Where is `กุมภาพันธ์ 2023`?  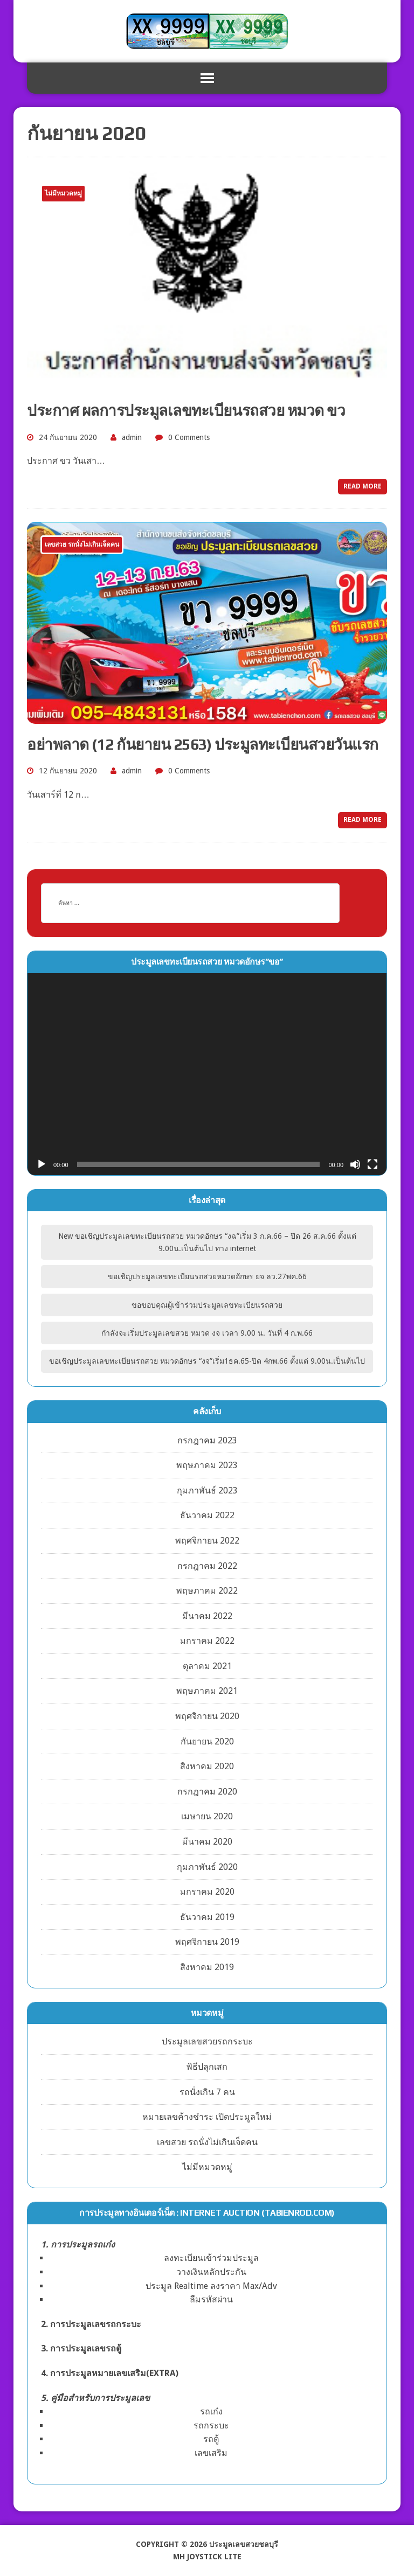 กุมภาพันธ์ 2023 is located at coordinates (207, 1490).